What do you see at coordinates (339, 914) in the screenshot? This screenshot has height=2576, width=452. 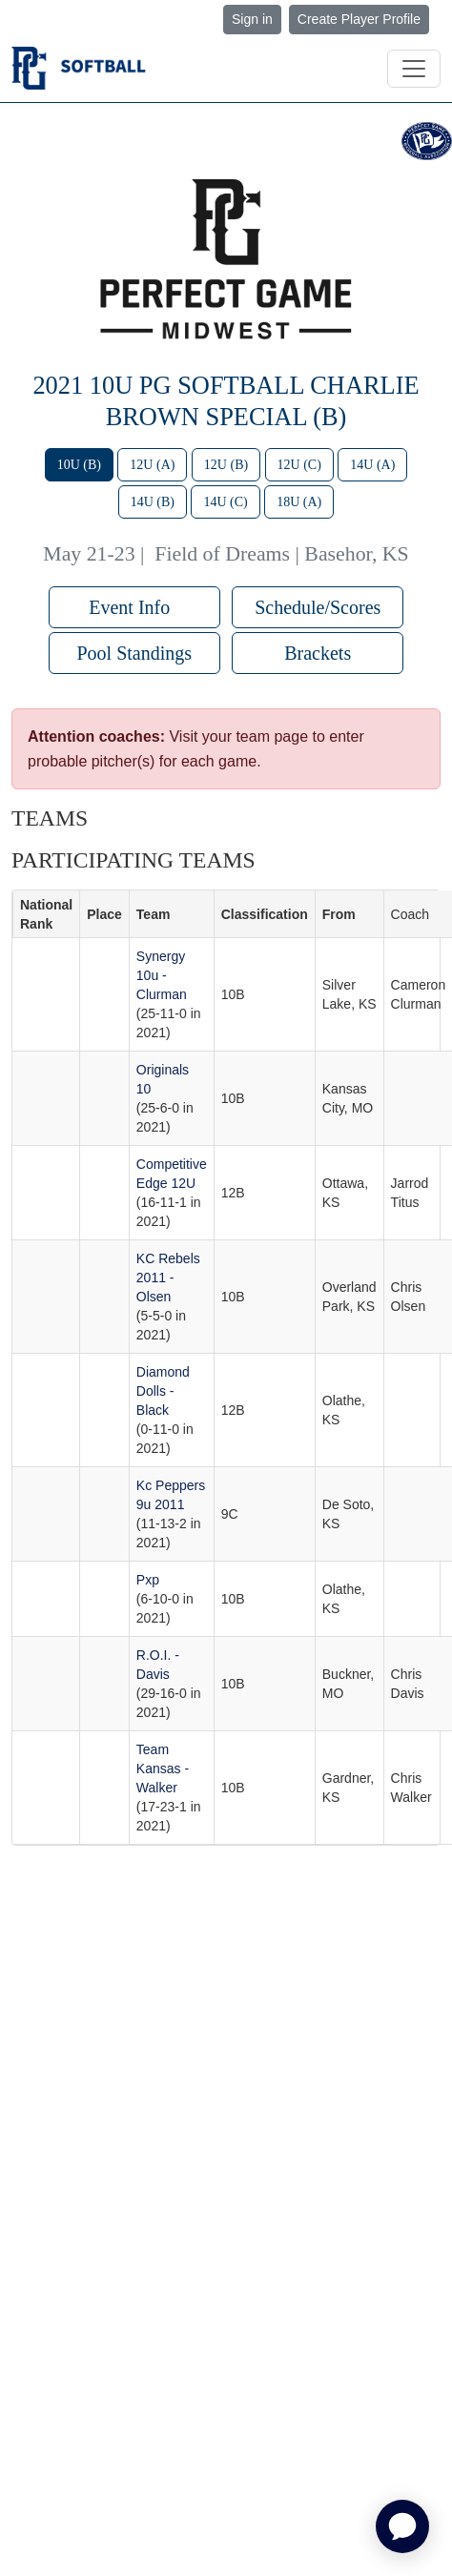 I see `From` at bounding box center [339, 914].